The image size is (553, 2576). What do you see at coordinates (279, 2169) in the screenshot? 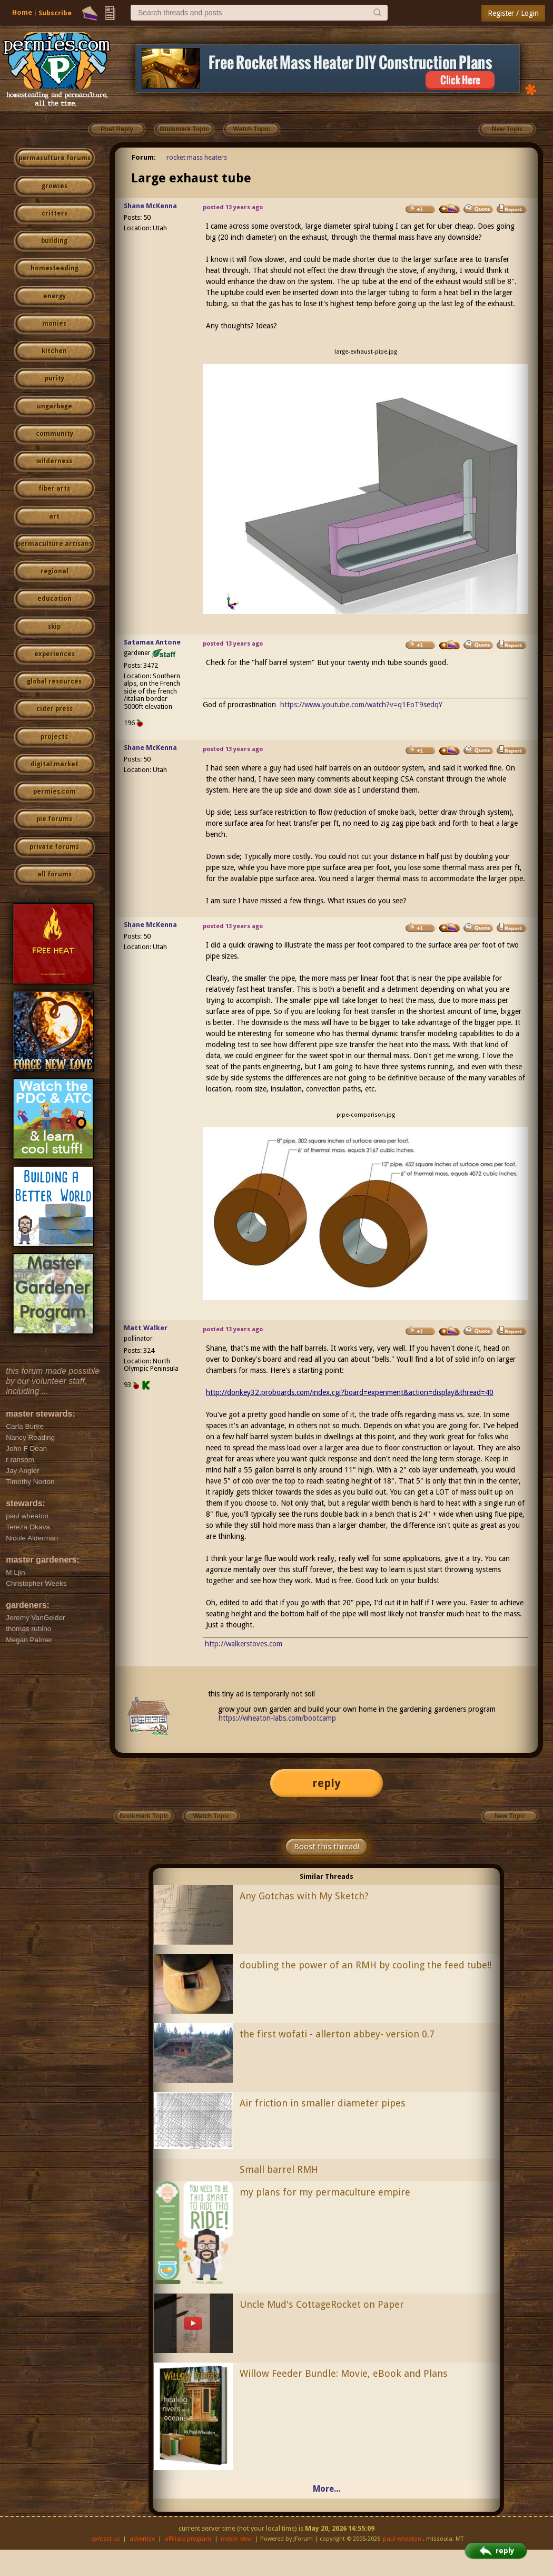
I see `Small barrel RMH` at bounding box center [279, 2169].